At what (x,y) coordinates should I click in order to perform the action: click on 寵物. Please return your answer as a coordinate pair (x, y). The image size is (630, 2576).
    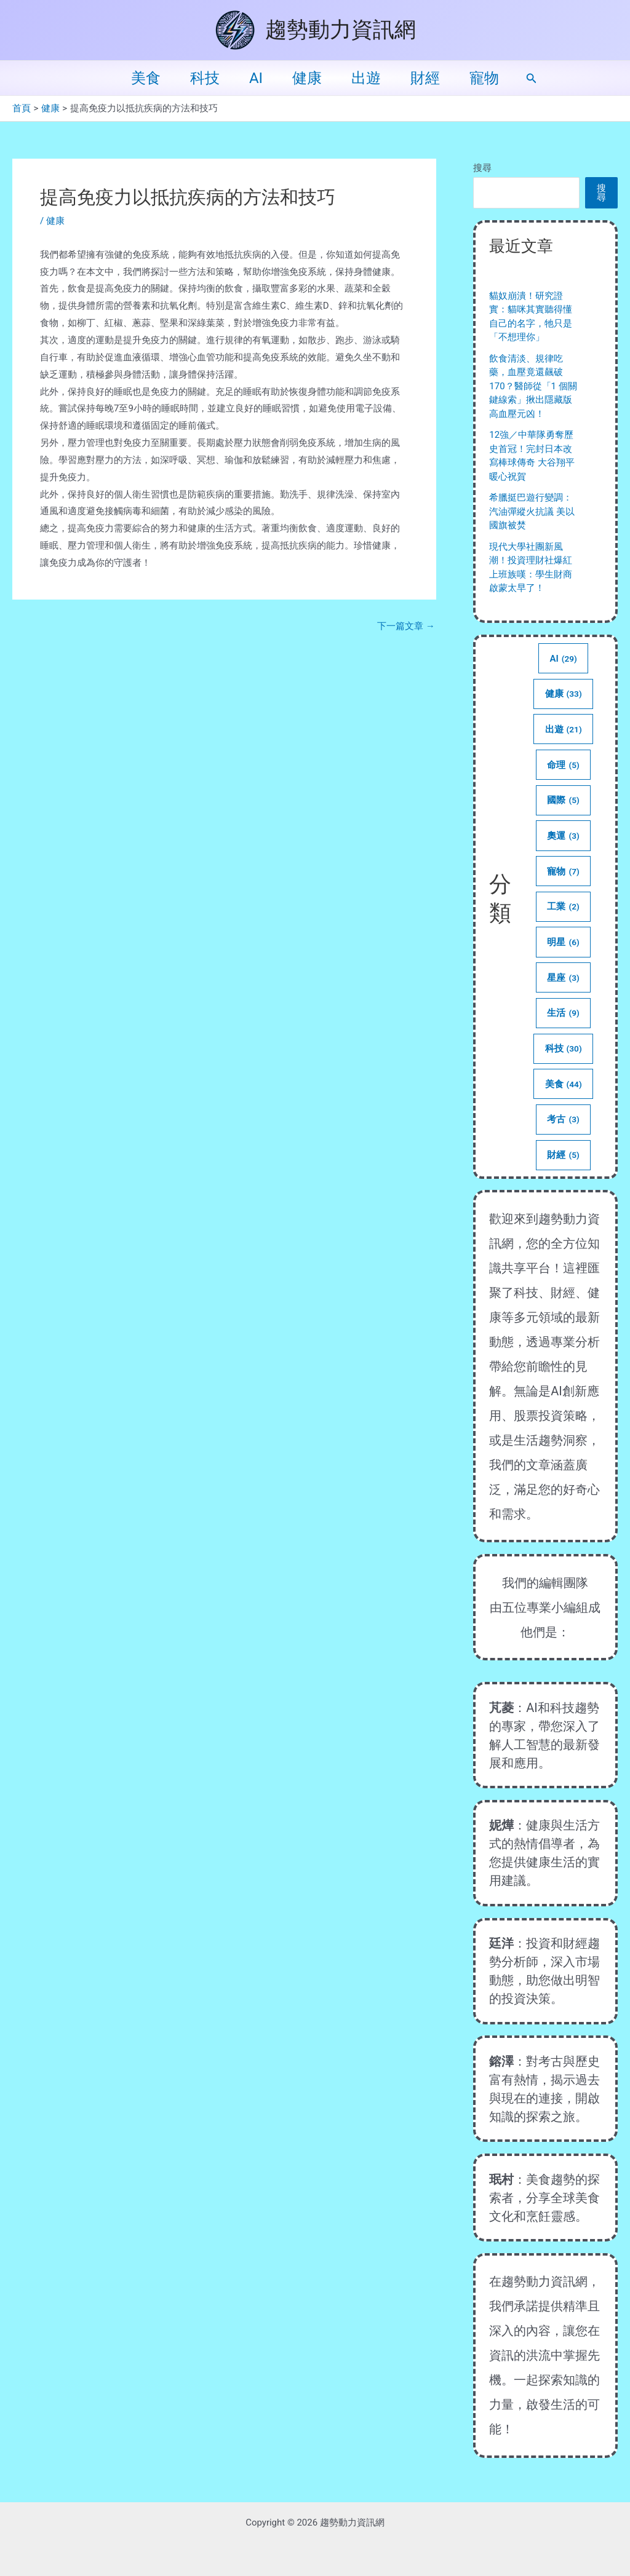
    Looking at the image, I should click on (484, 78).